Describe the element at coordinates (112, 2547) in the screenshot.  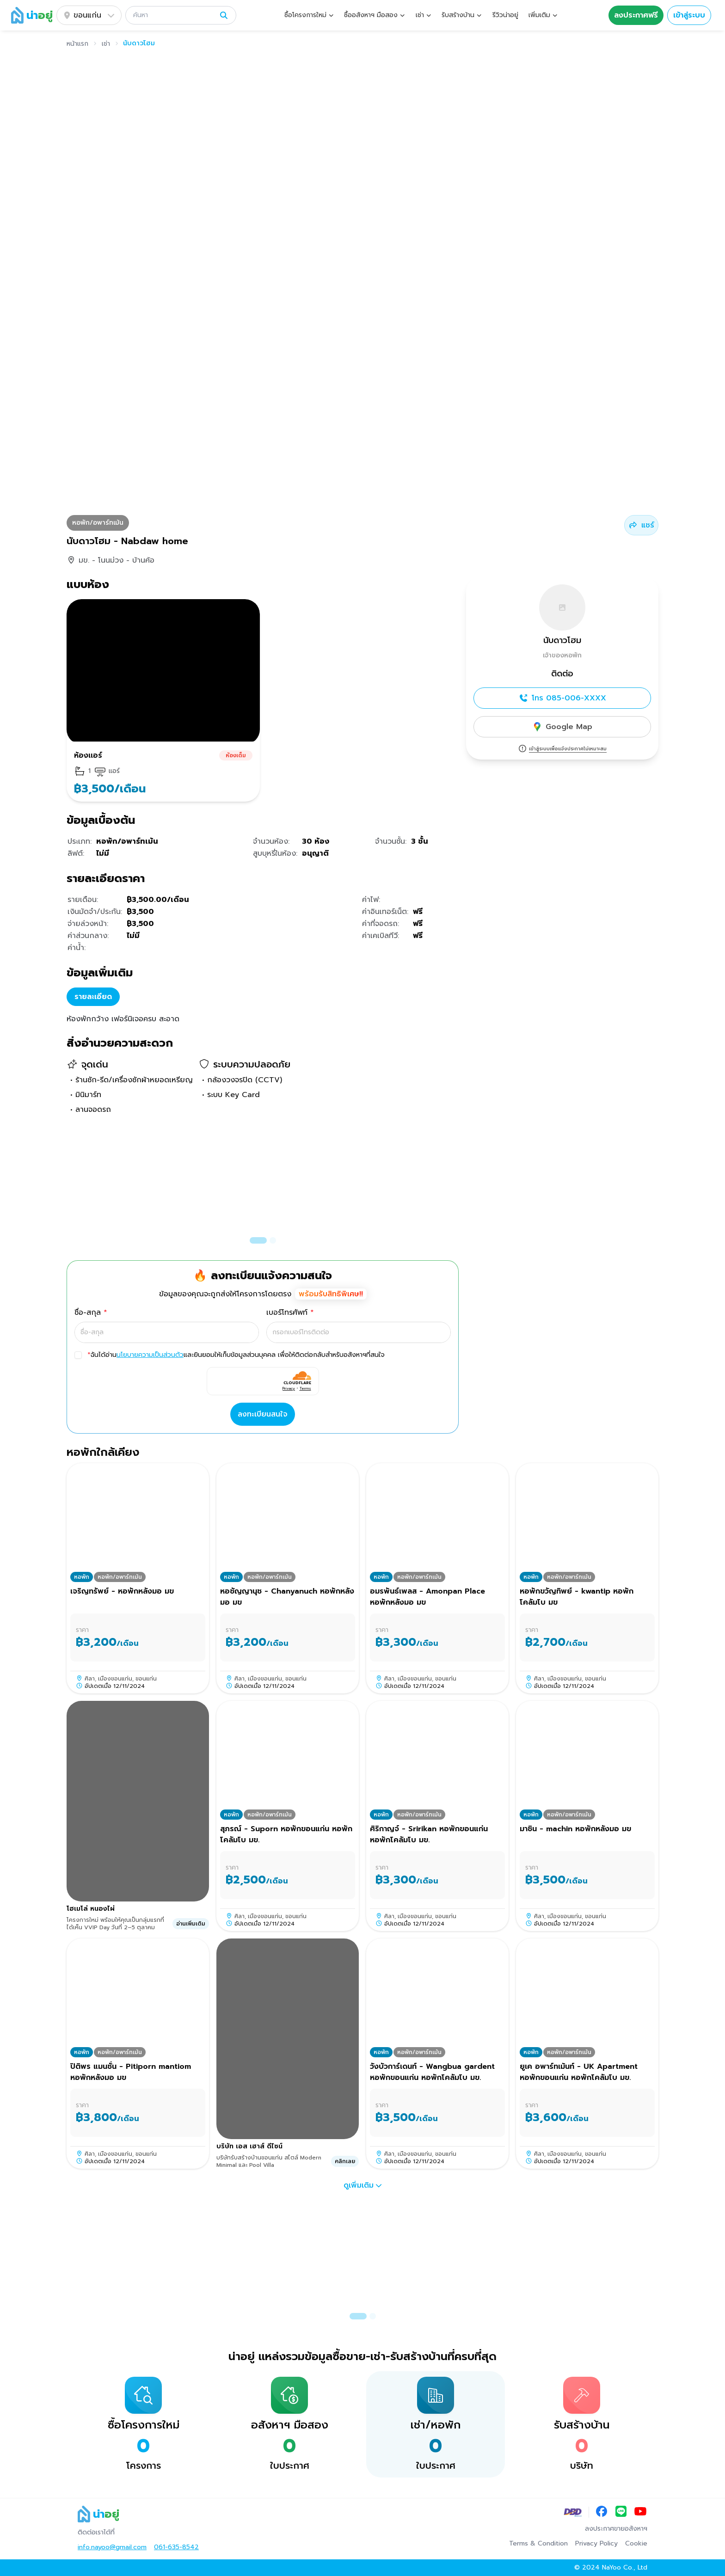
I see `info.nayoo@gmail.com` at that location.